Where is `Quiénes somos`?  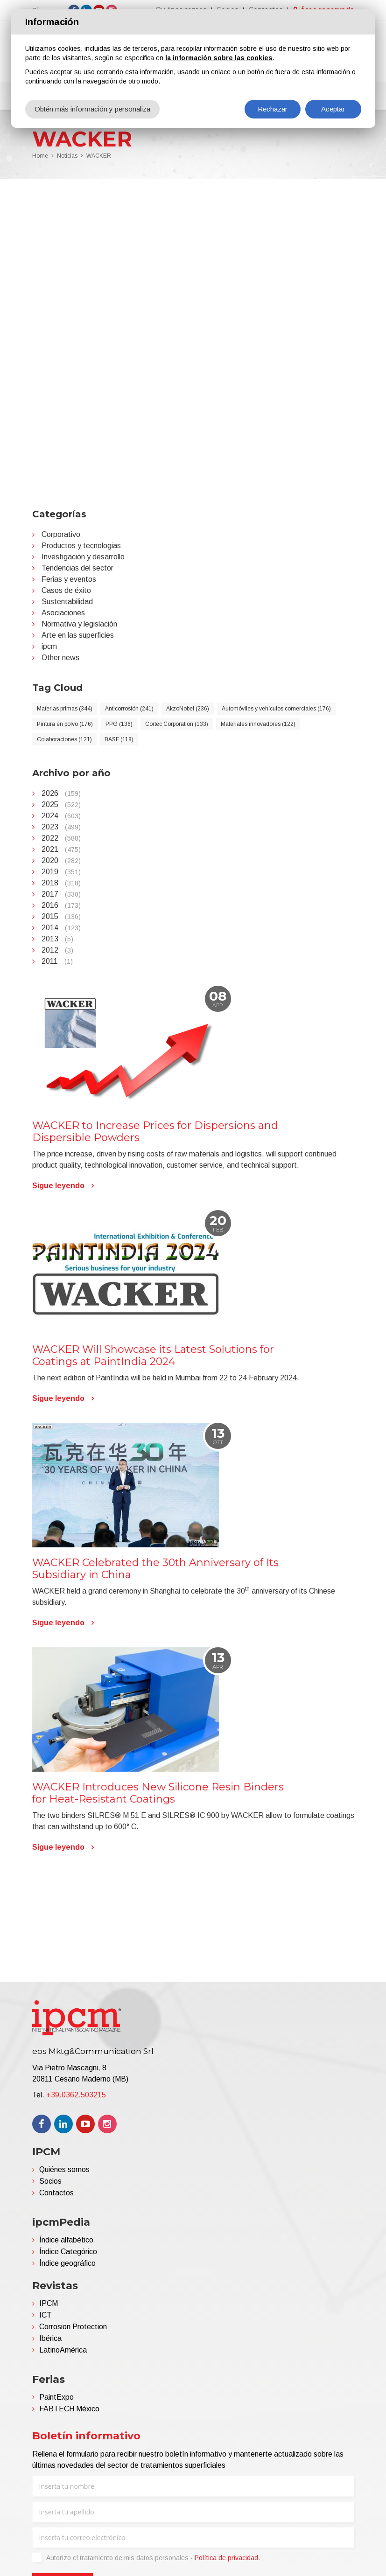 Quiénes somos is located at coordinates (64, 2169).